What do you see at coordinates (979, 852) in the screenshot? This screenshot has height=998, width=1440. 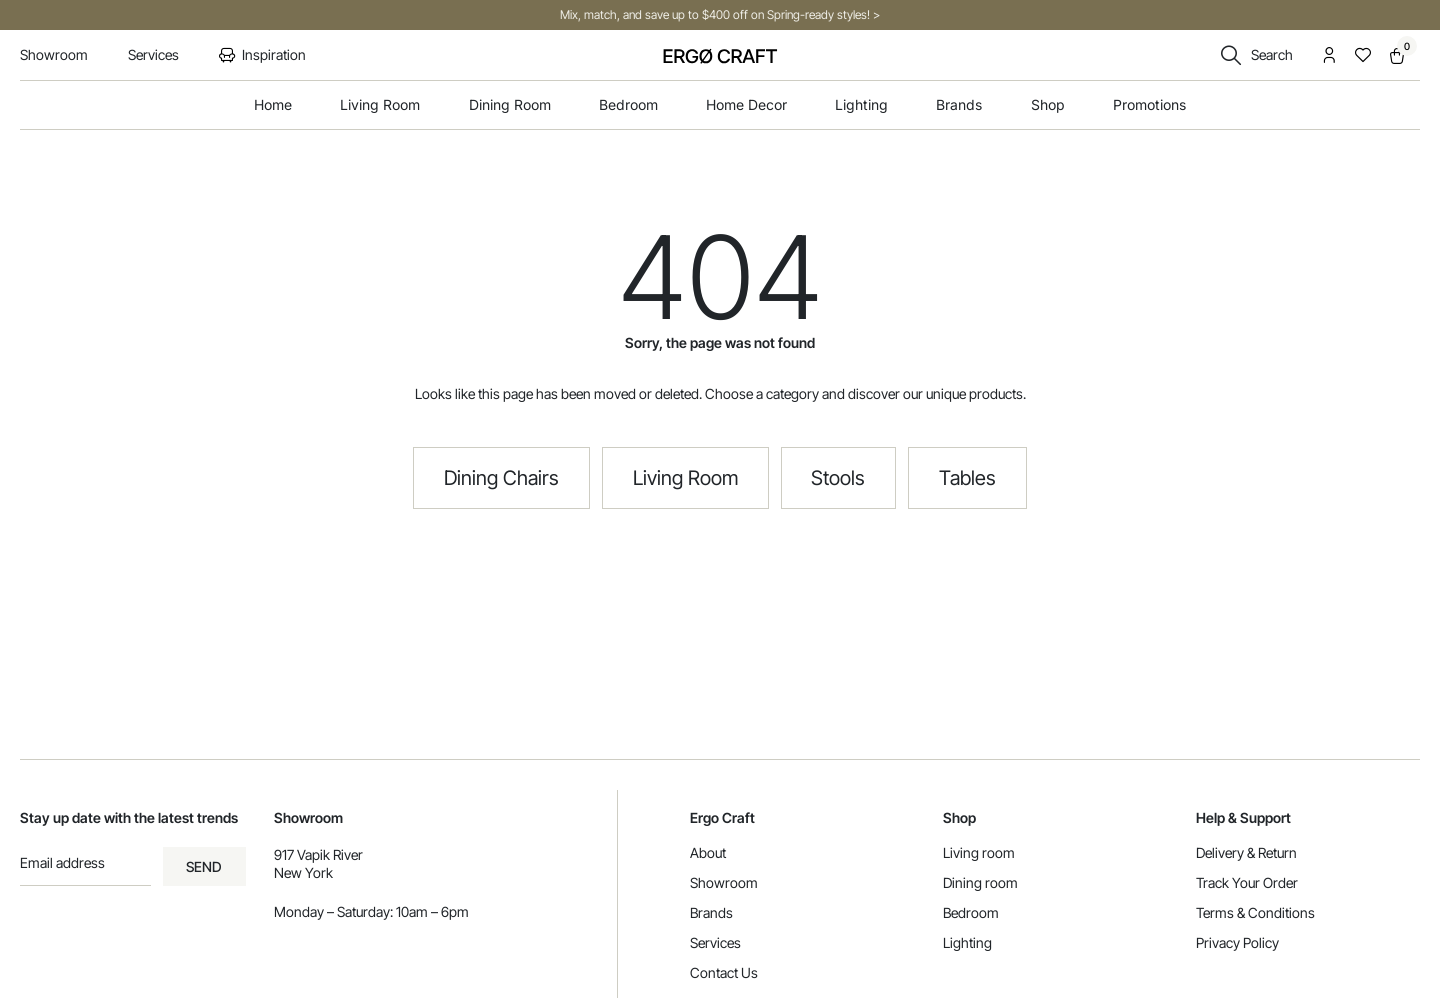 I see `Living room` at bounding box center [979, 852].